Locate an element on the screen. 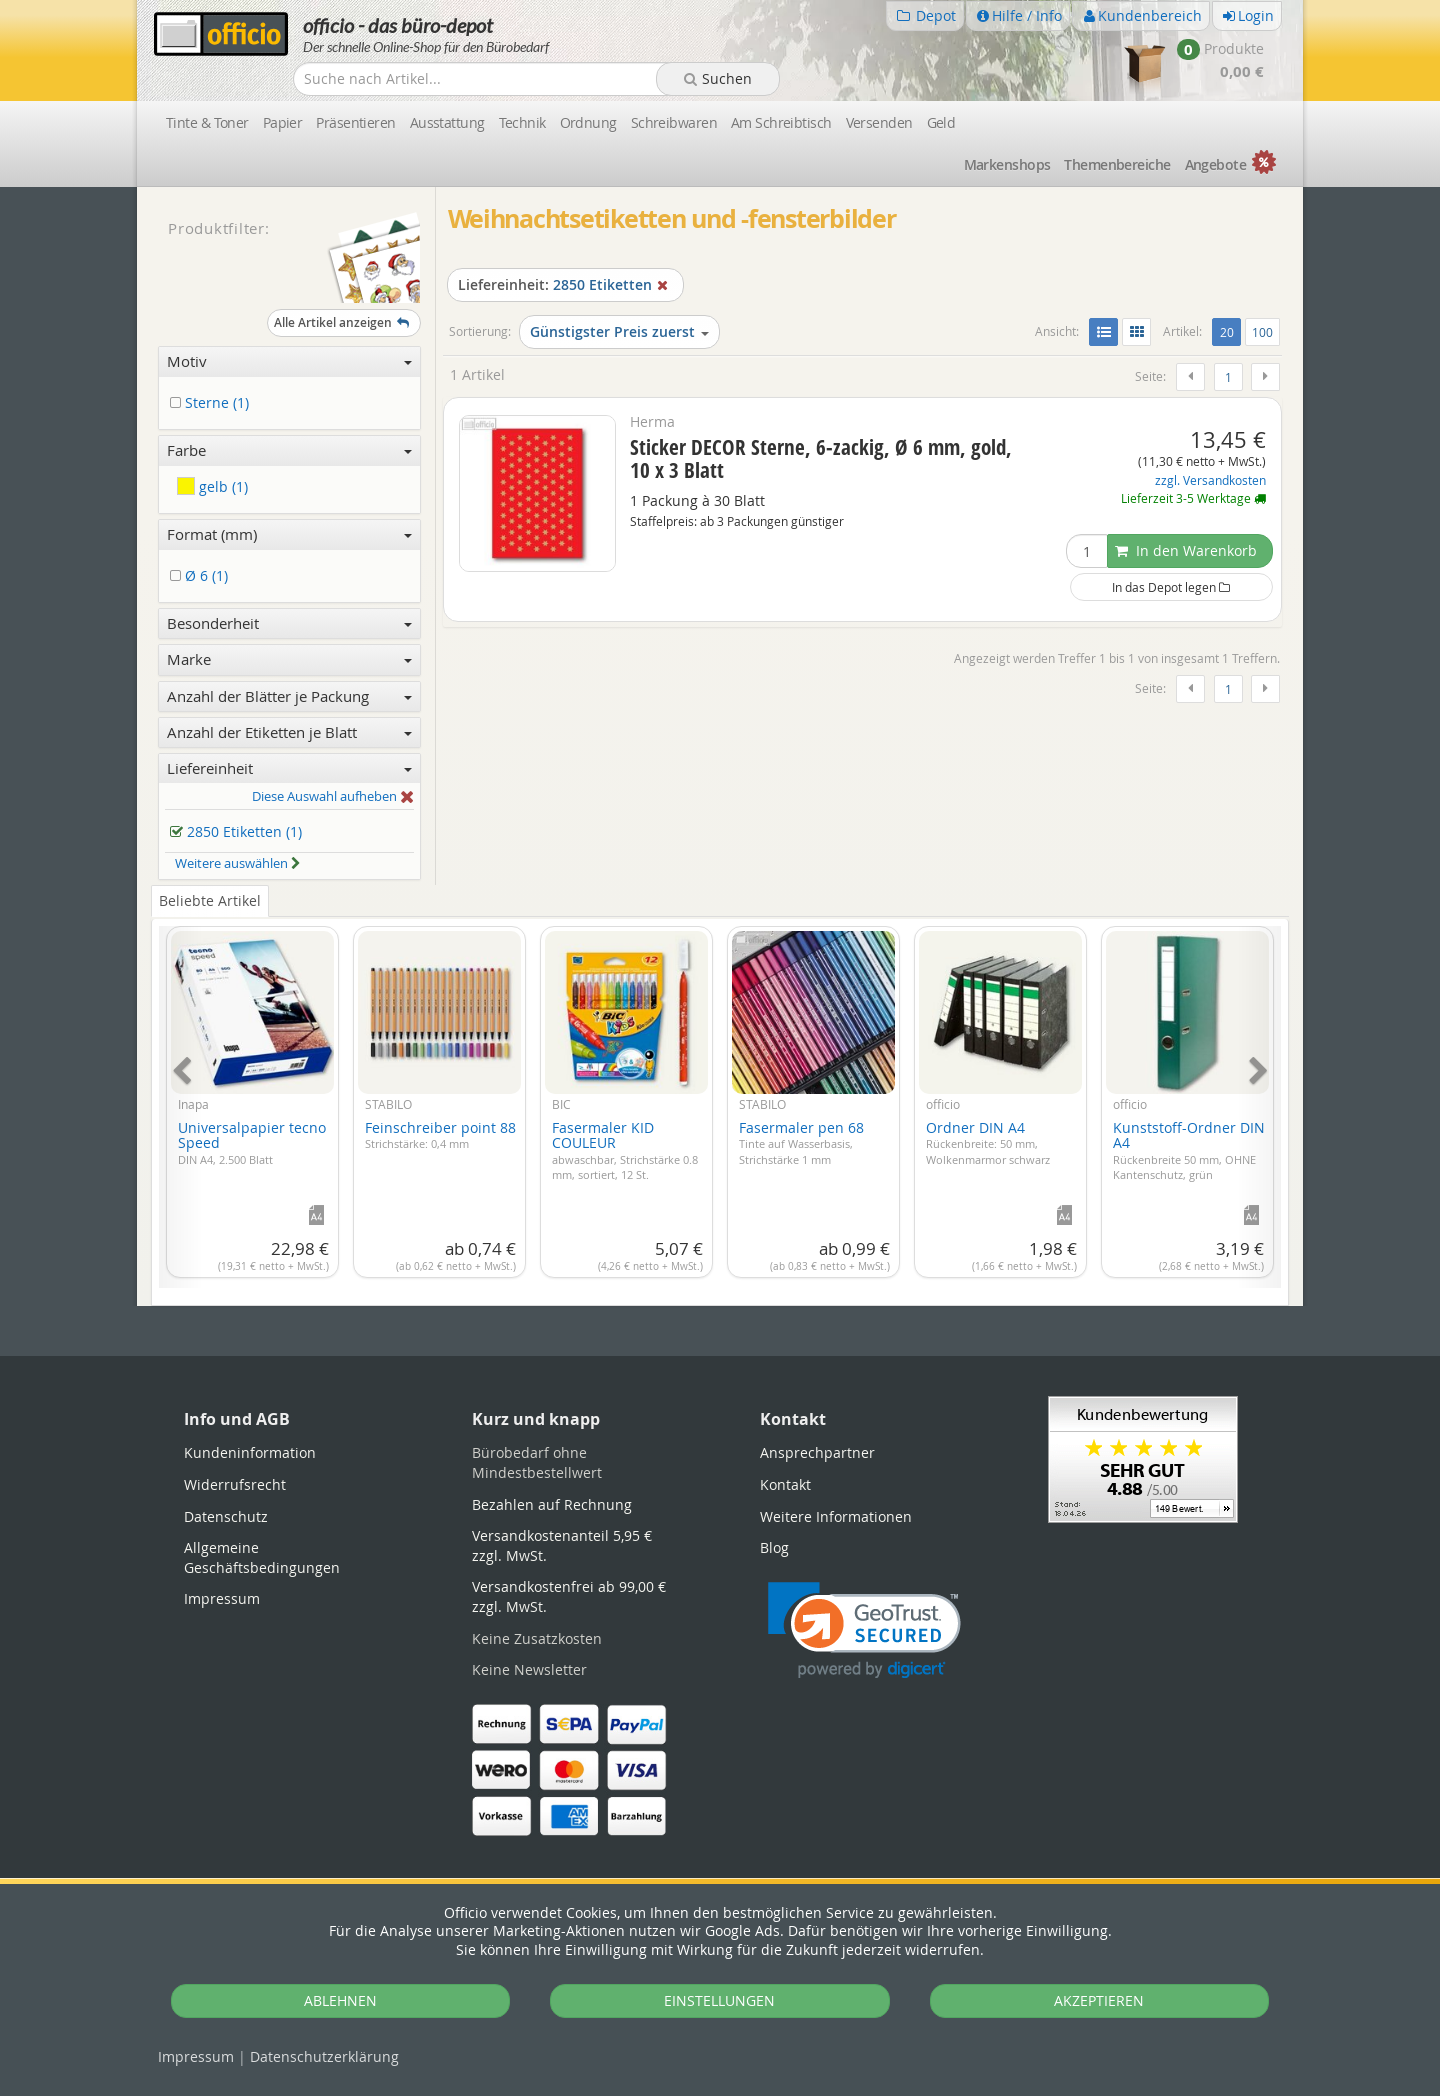 The width and height of the screenshot is (1440, 2096). 2850 Etiketten is located at coordinates (565, 284).